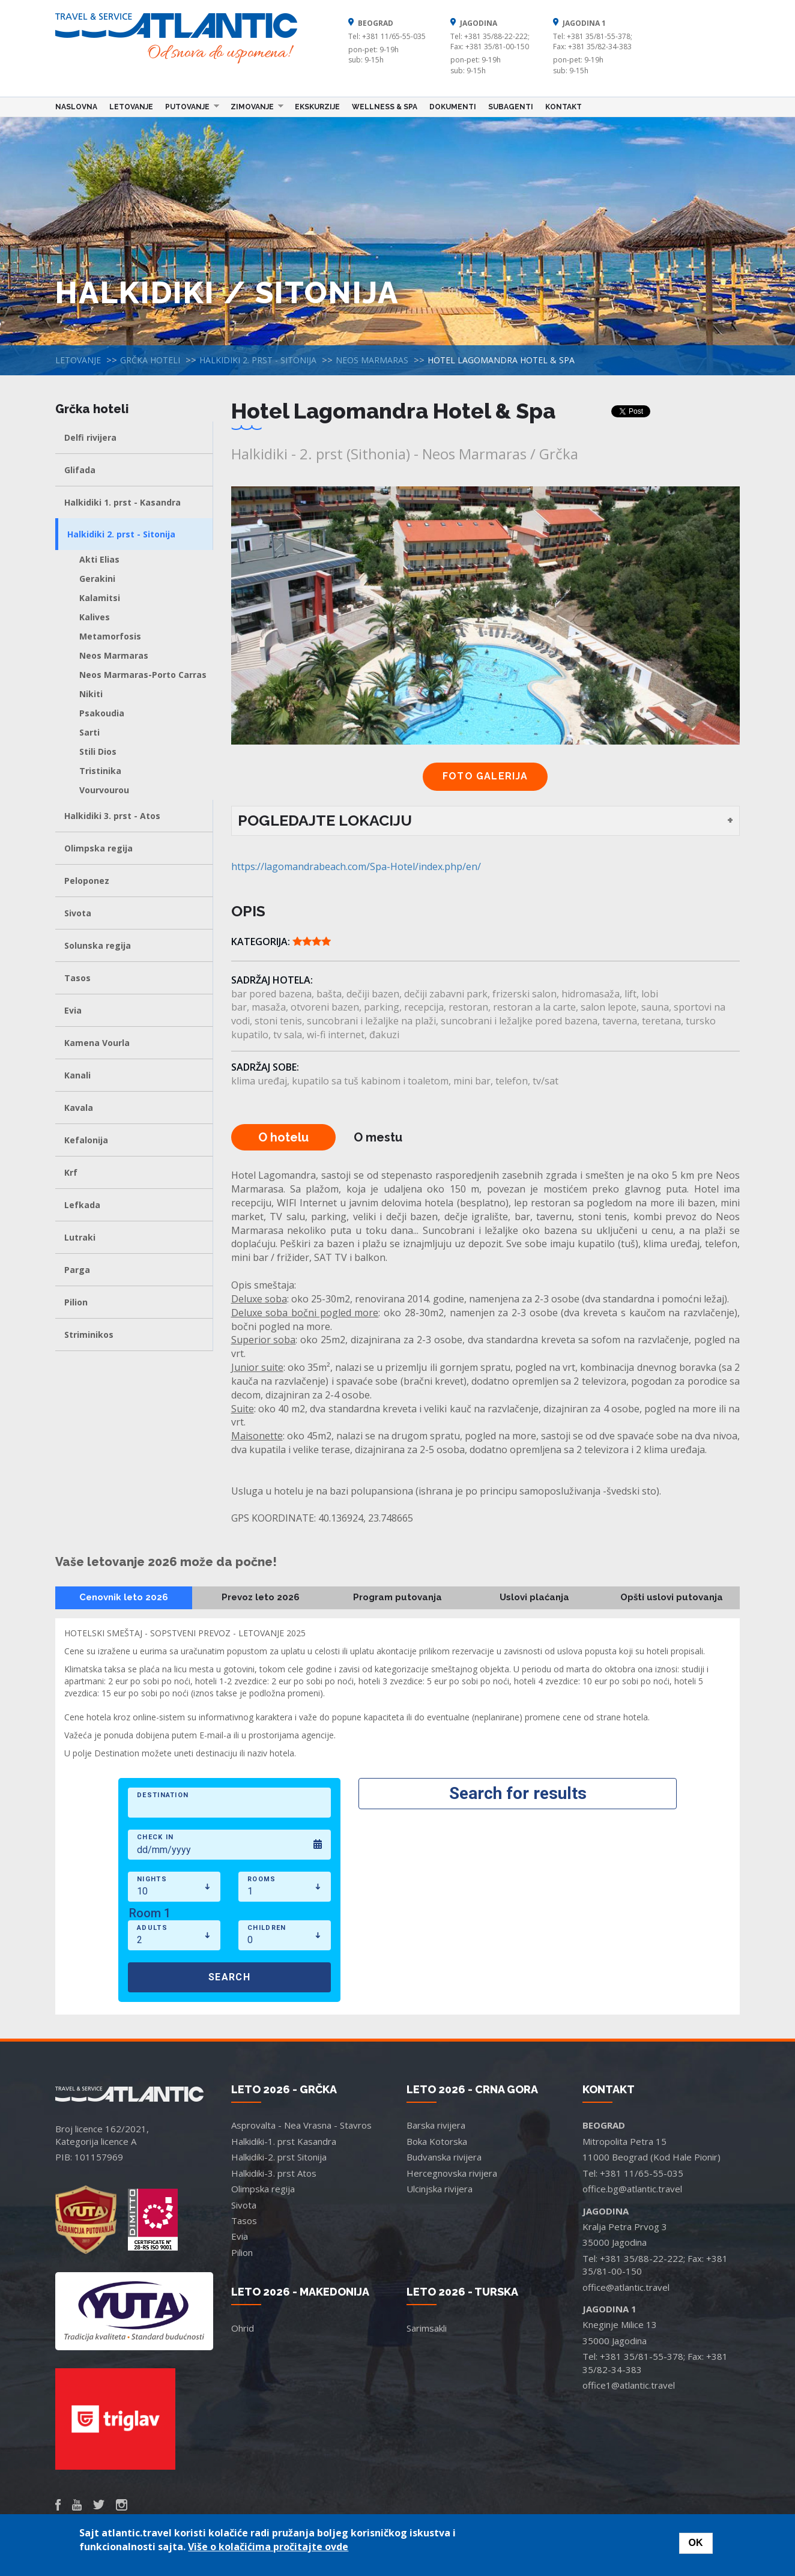  I want to click on Dokumenti, so click(452, 107).